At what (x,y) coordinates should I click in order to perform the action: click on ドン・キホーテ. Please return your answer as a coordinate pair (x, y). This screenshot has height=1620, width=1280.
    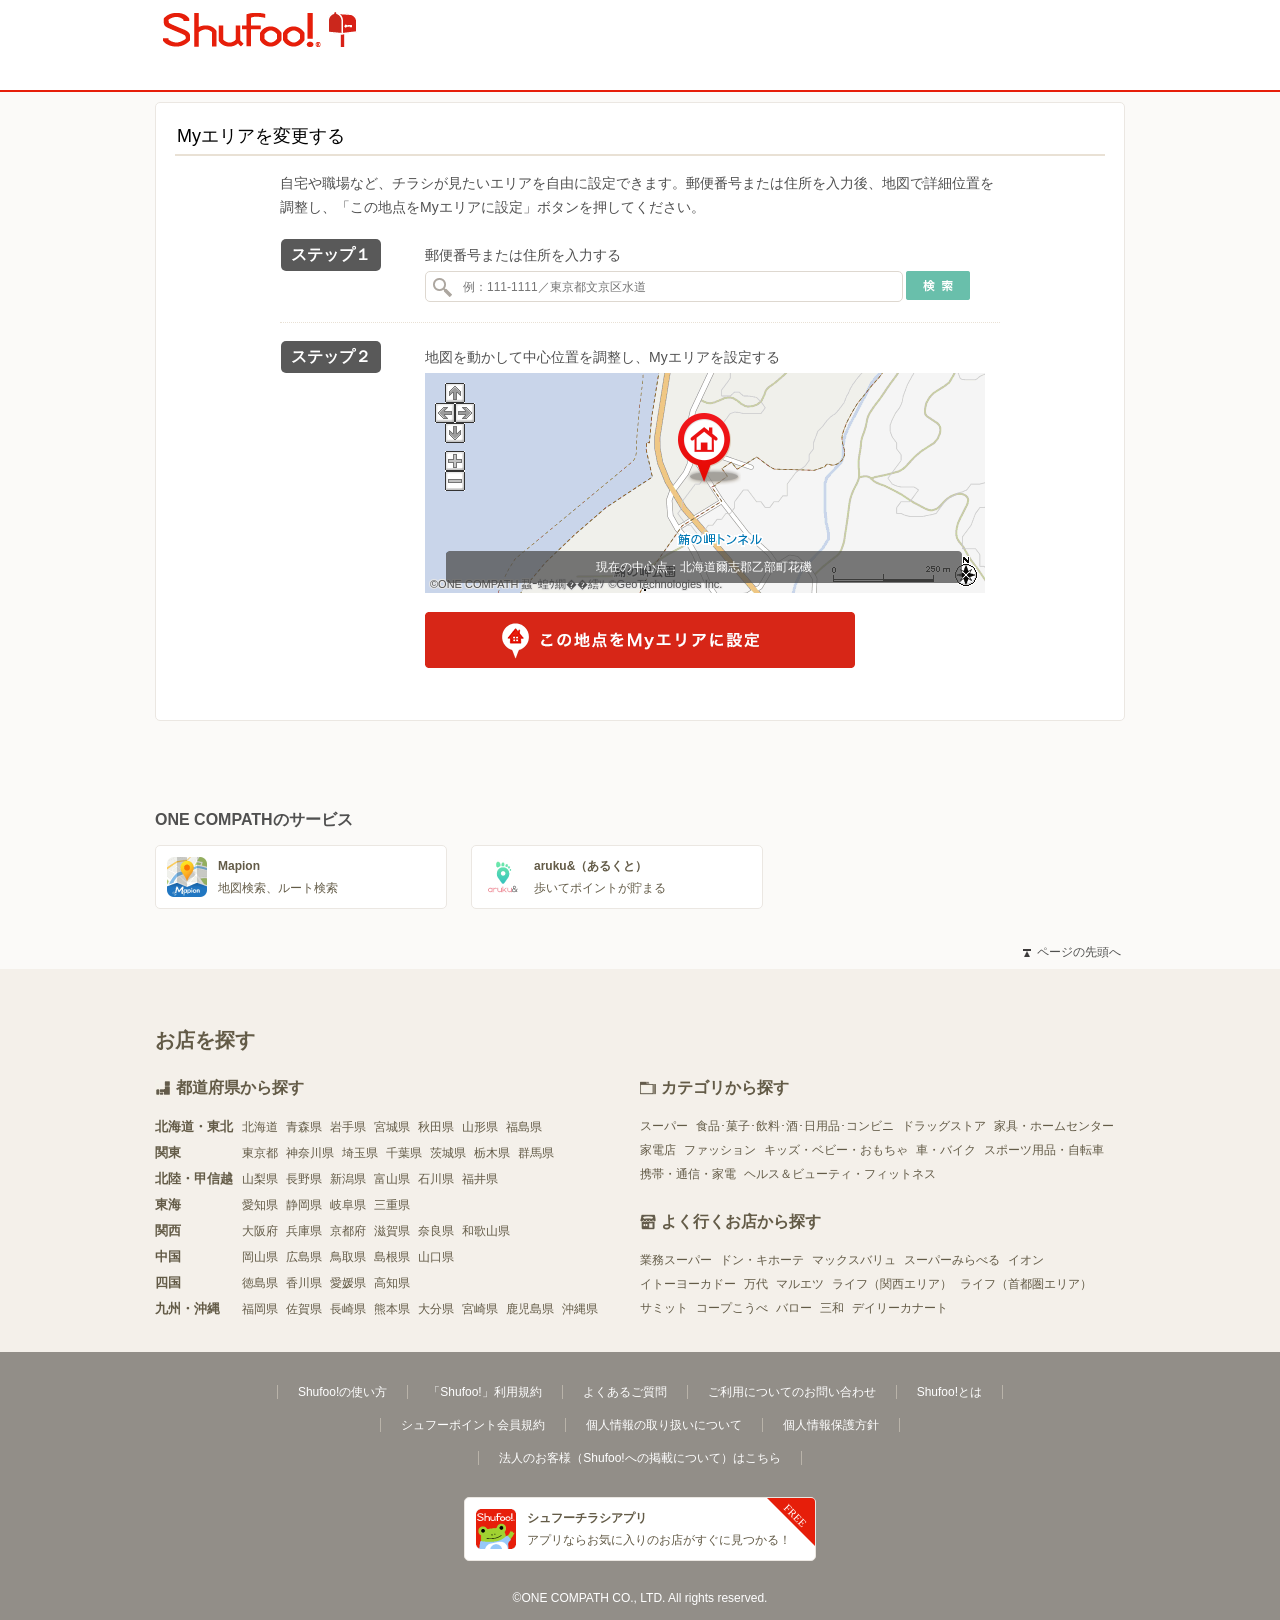
    Looking at the image, I should click on (762, 1260).